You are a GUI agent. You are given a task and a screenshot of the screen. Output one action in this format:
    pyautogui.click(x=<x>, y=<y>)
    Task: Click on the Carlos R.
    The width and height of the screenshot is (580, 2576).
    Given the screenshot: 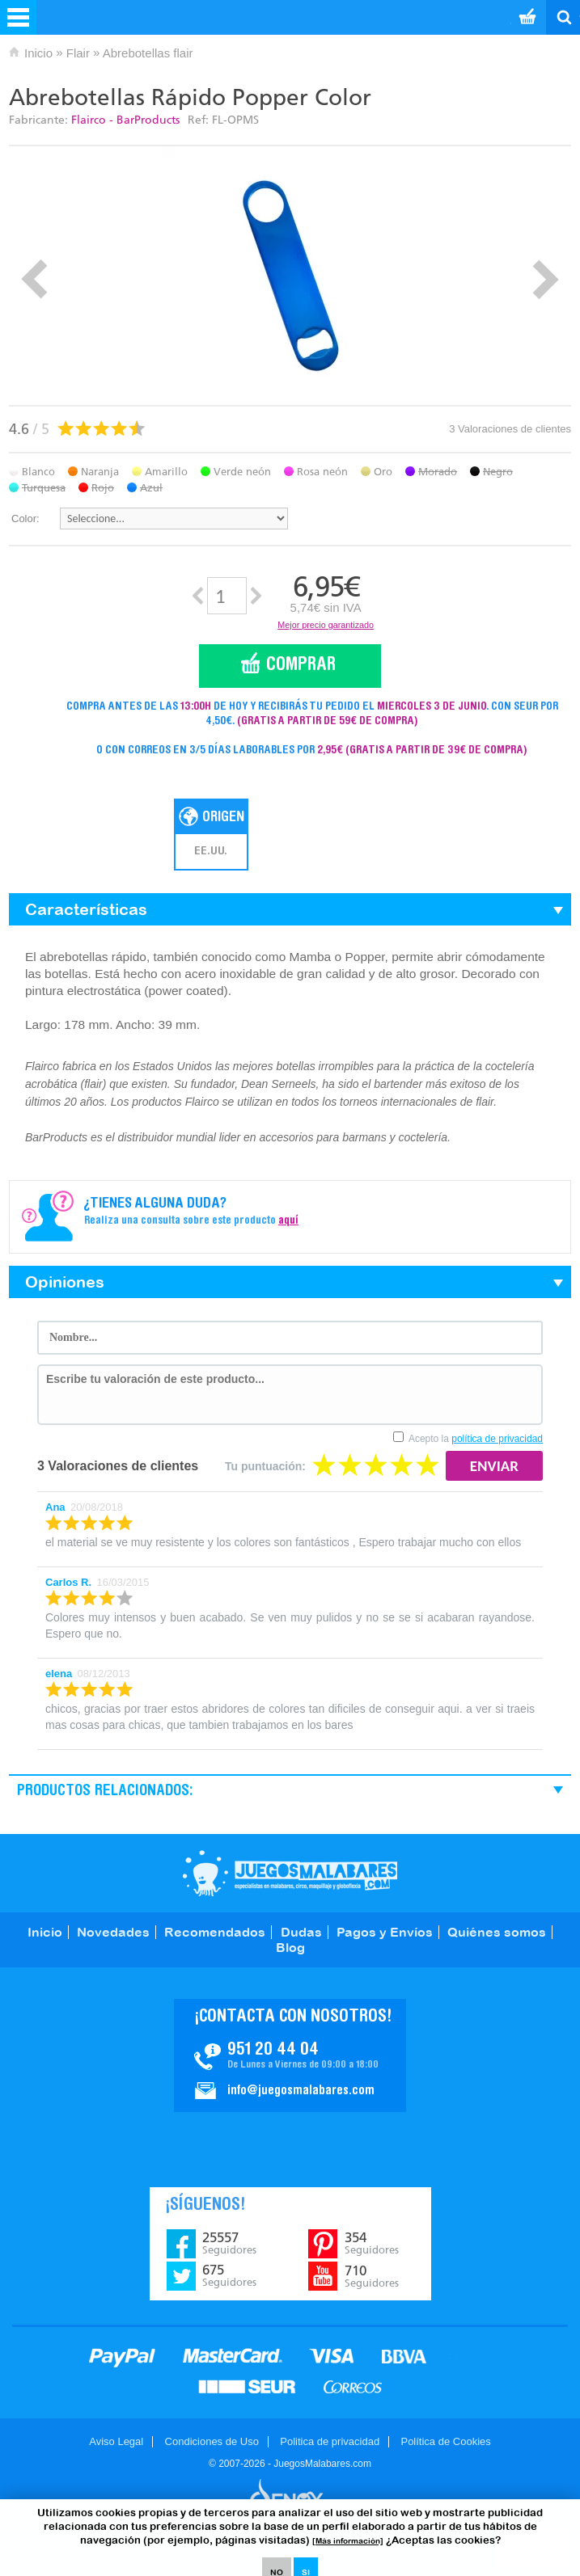 What is the action you would take?
    pyautogui.click(x=68, y=1582)
    